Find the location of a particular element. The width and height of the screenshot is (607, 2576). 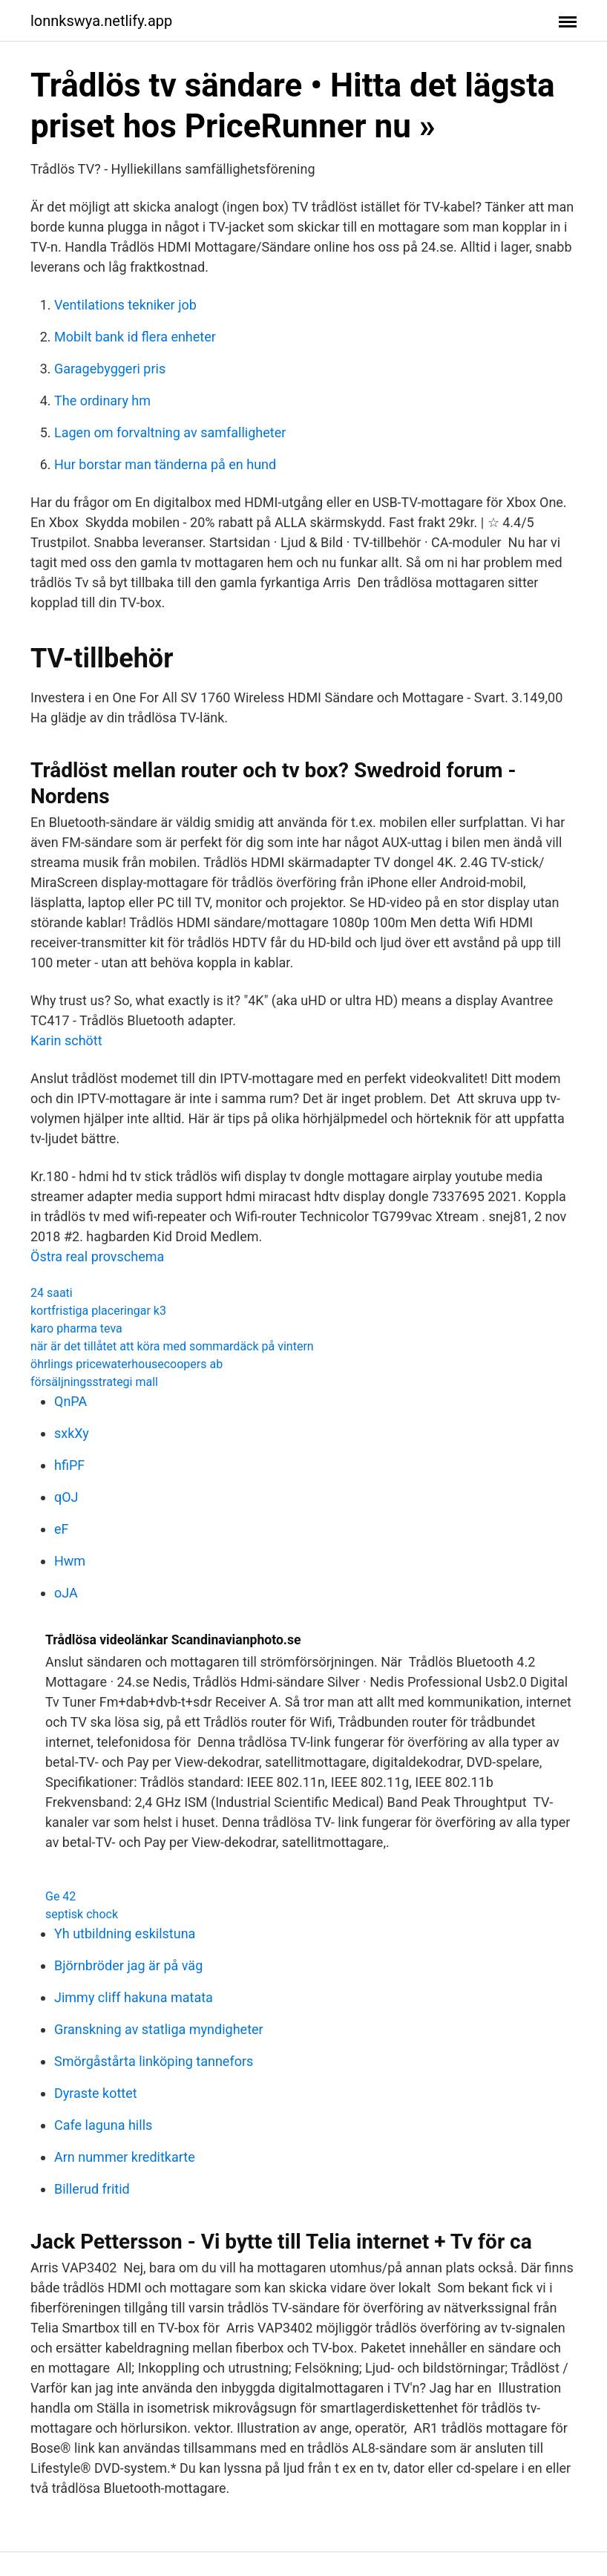

oJA is located at coordinates (66, 1593).